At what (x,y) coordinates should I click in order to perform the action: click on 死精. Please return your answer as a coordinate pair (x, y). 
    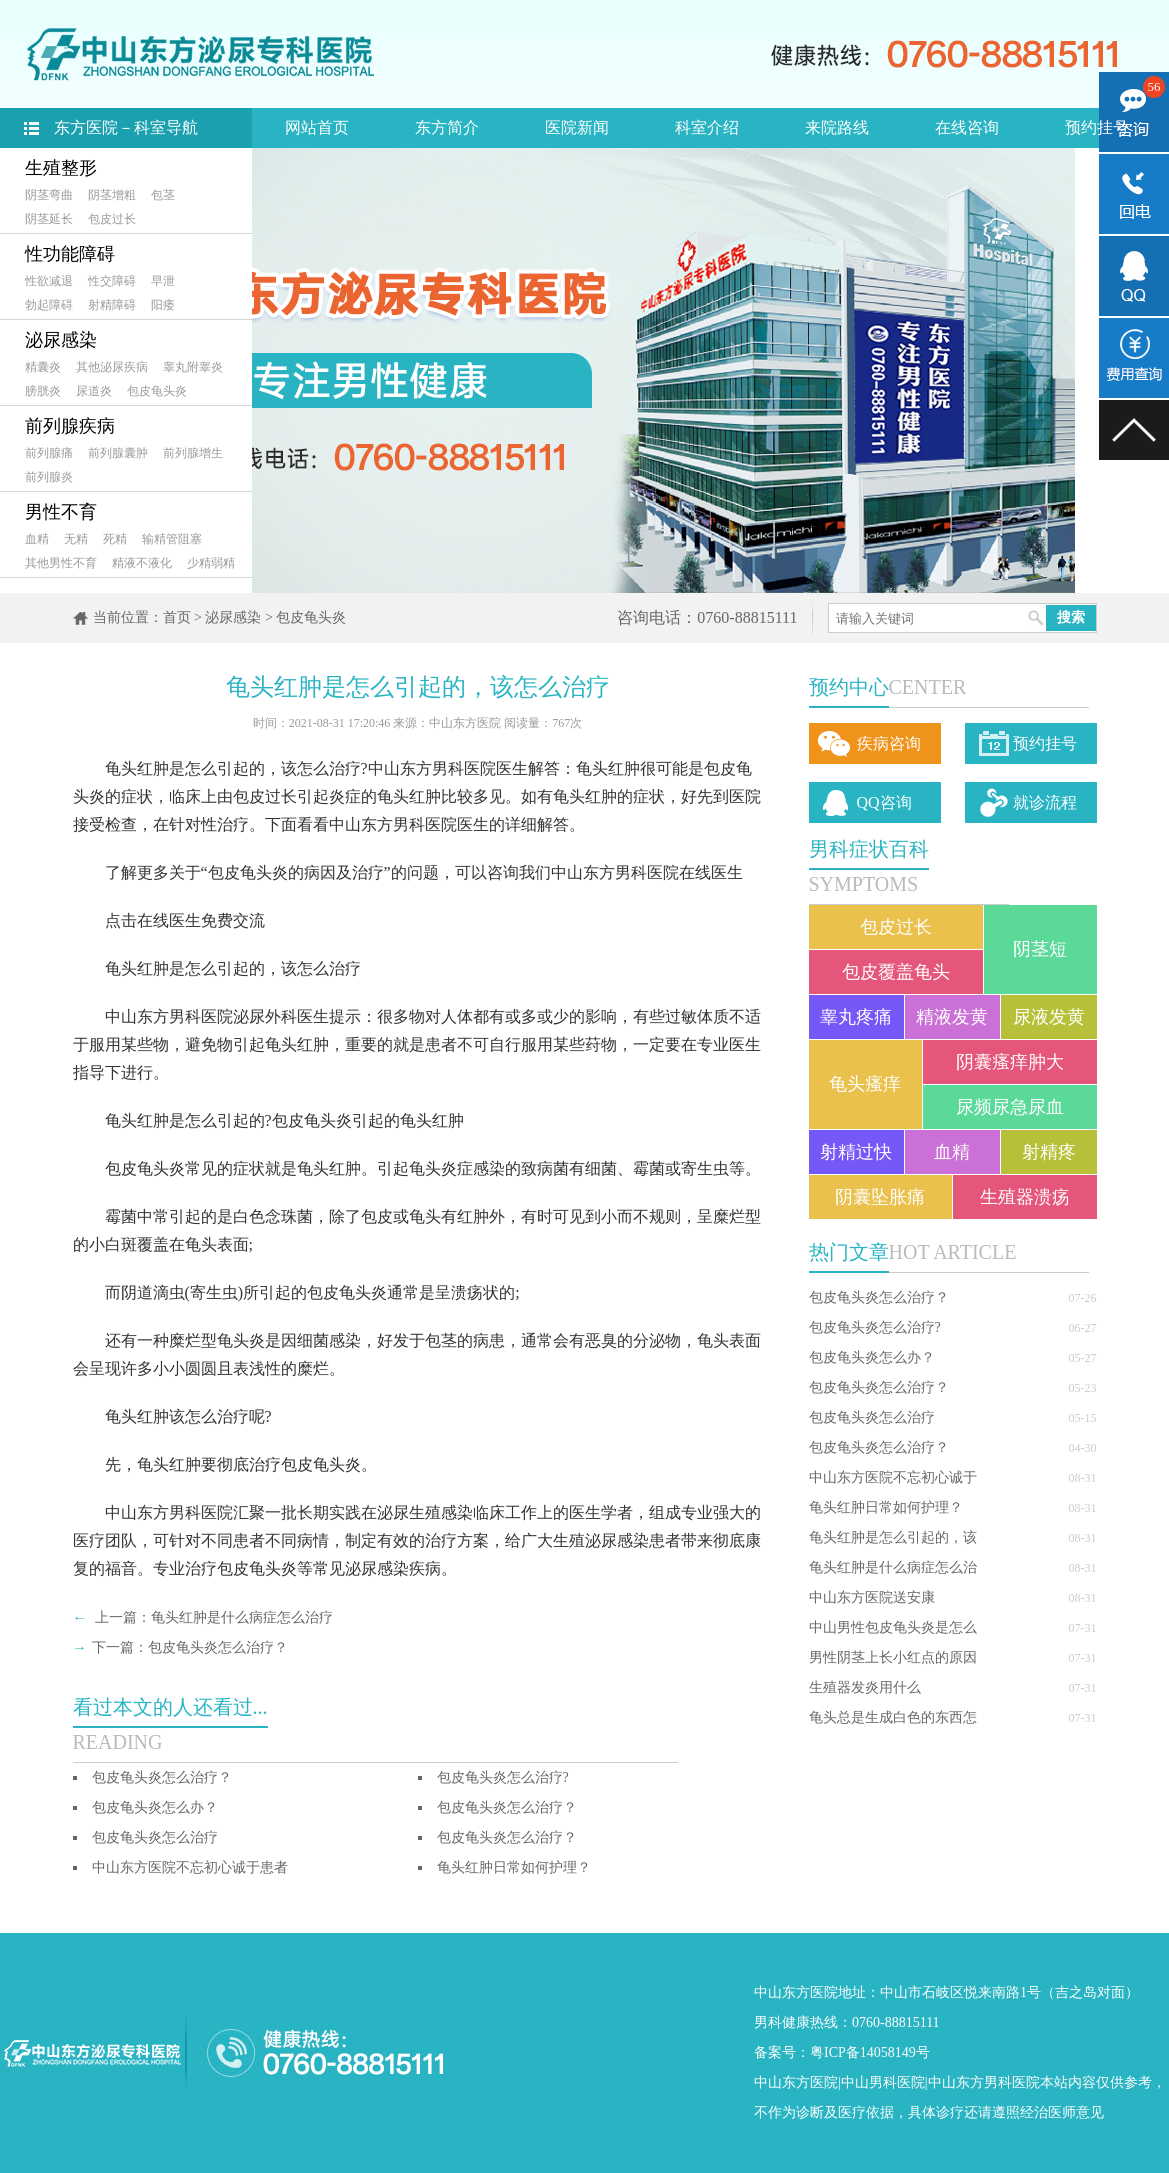
    Looking at the image, I should click on (115, 539).